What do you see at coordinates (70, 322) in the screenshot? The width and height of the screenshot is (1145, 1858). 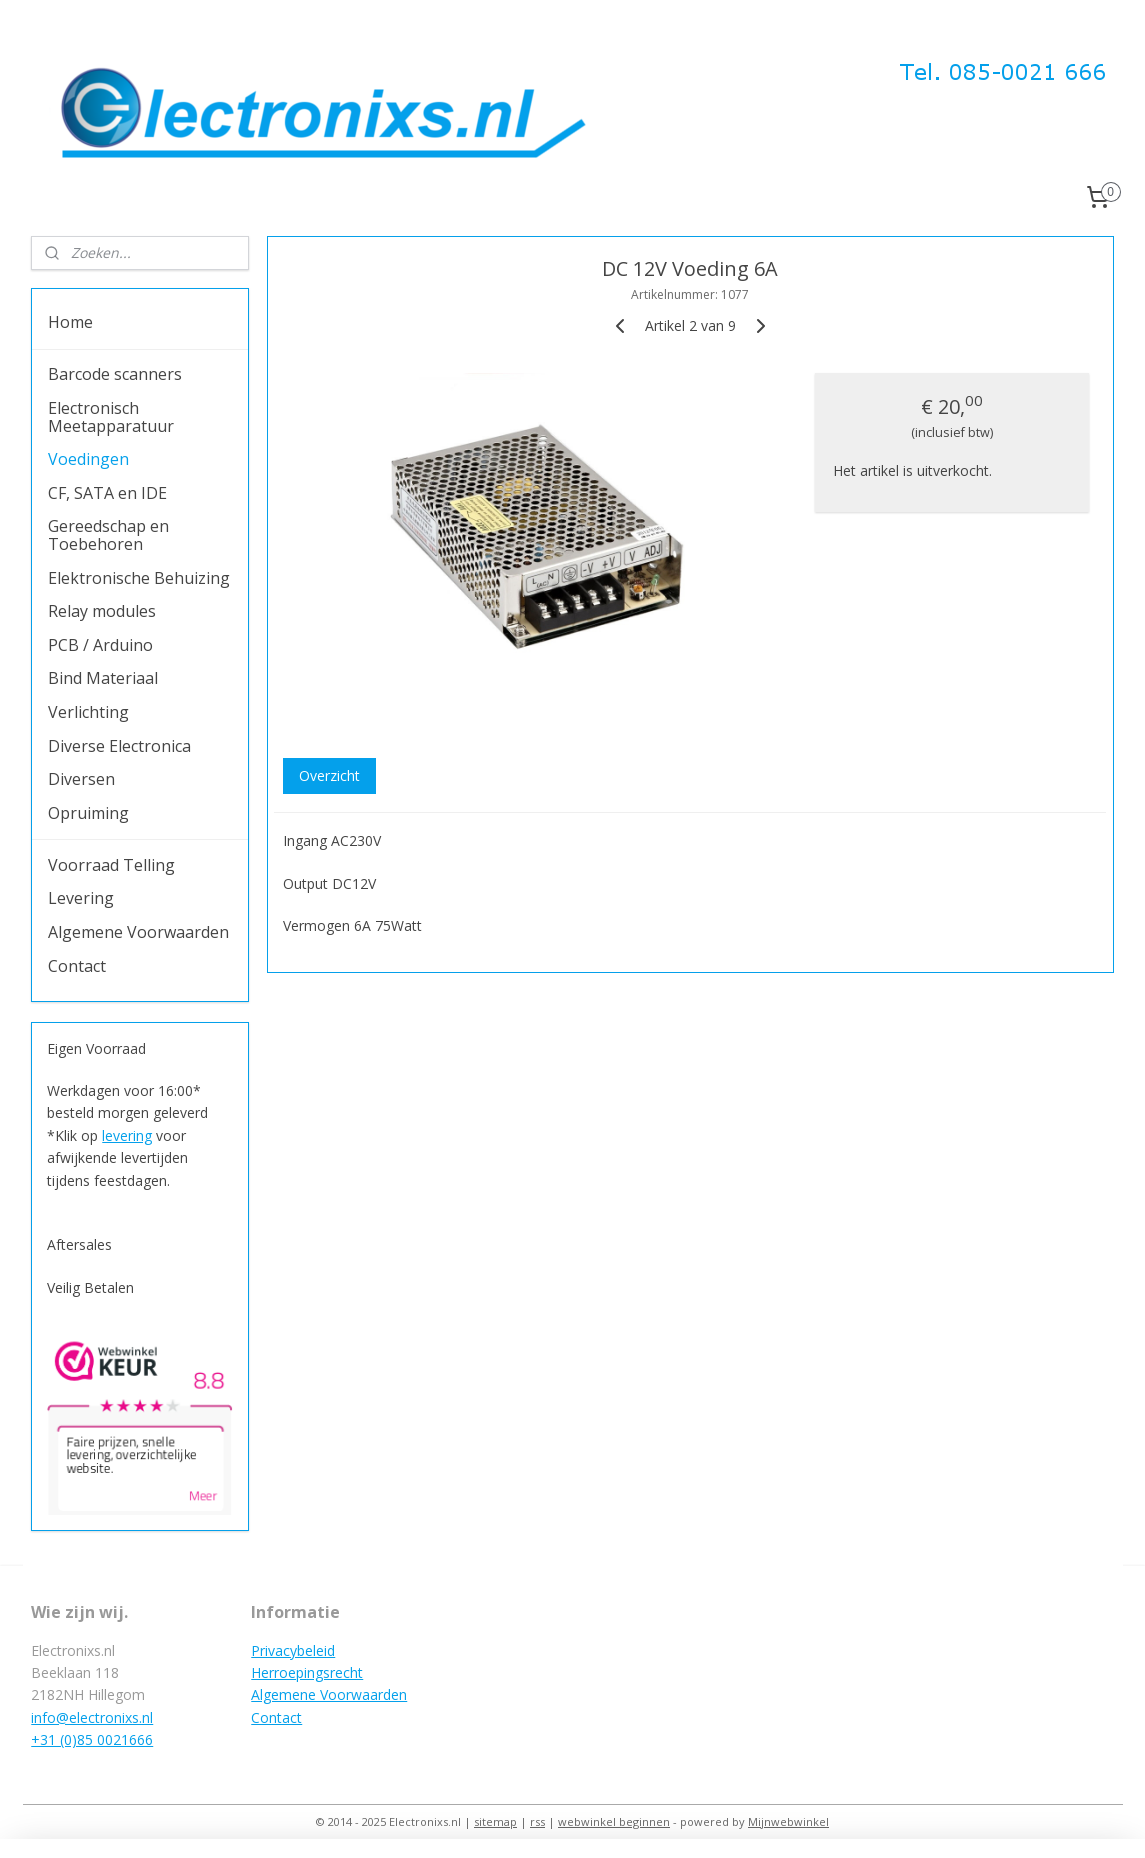 I see `Home` at bounding box center [70, 322].